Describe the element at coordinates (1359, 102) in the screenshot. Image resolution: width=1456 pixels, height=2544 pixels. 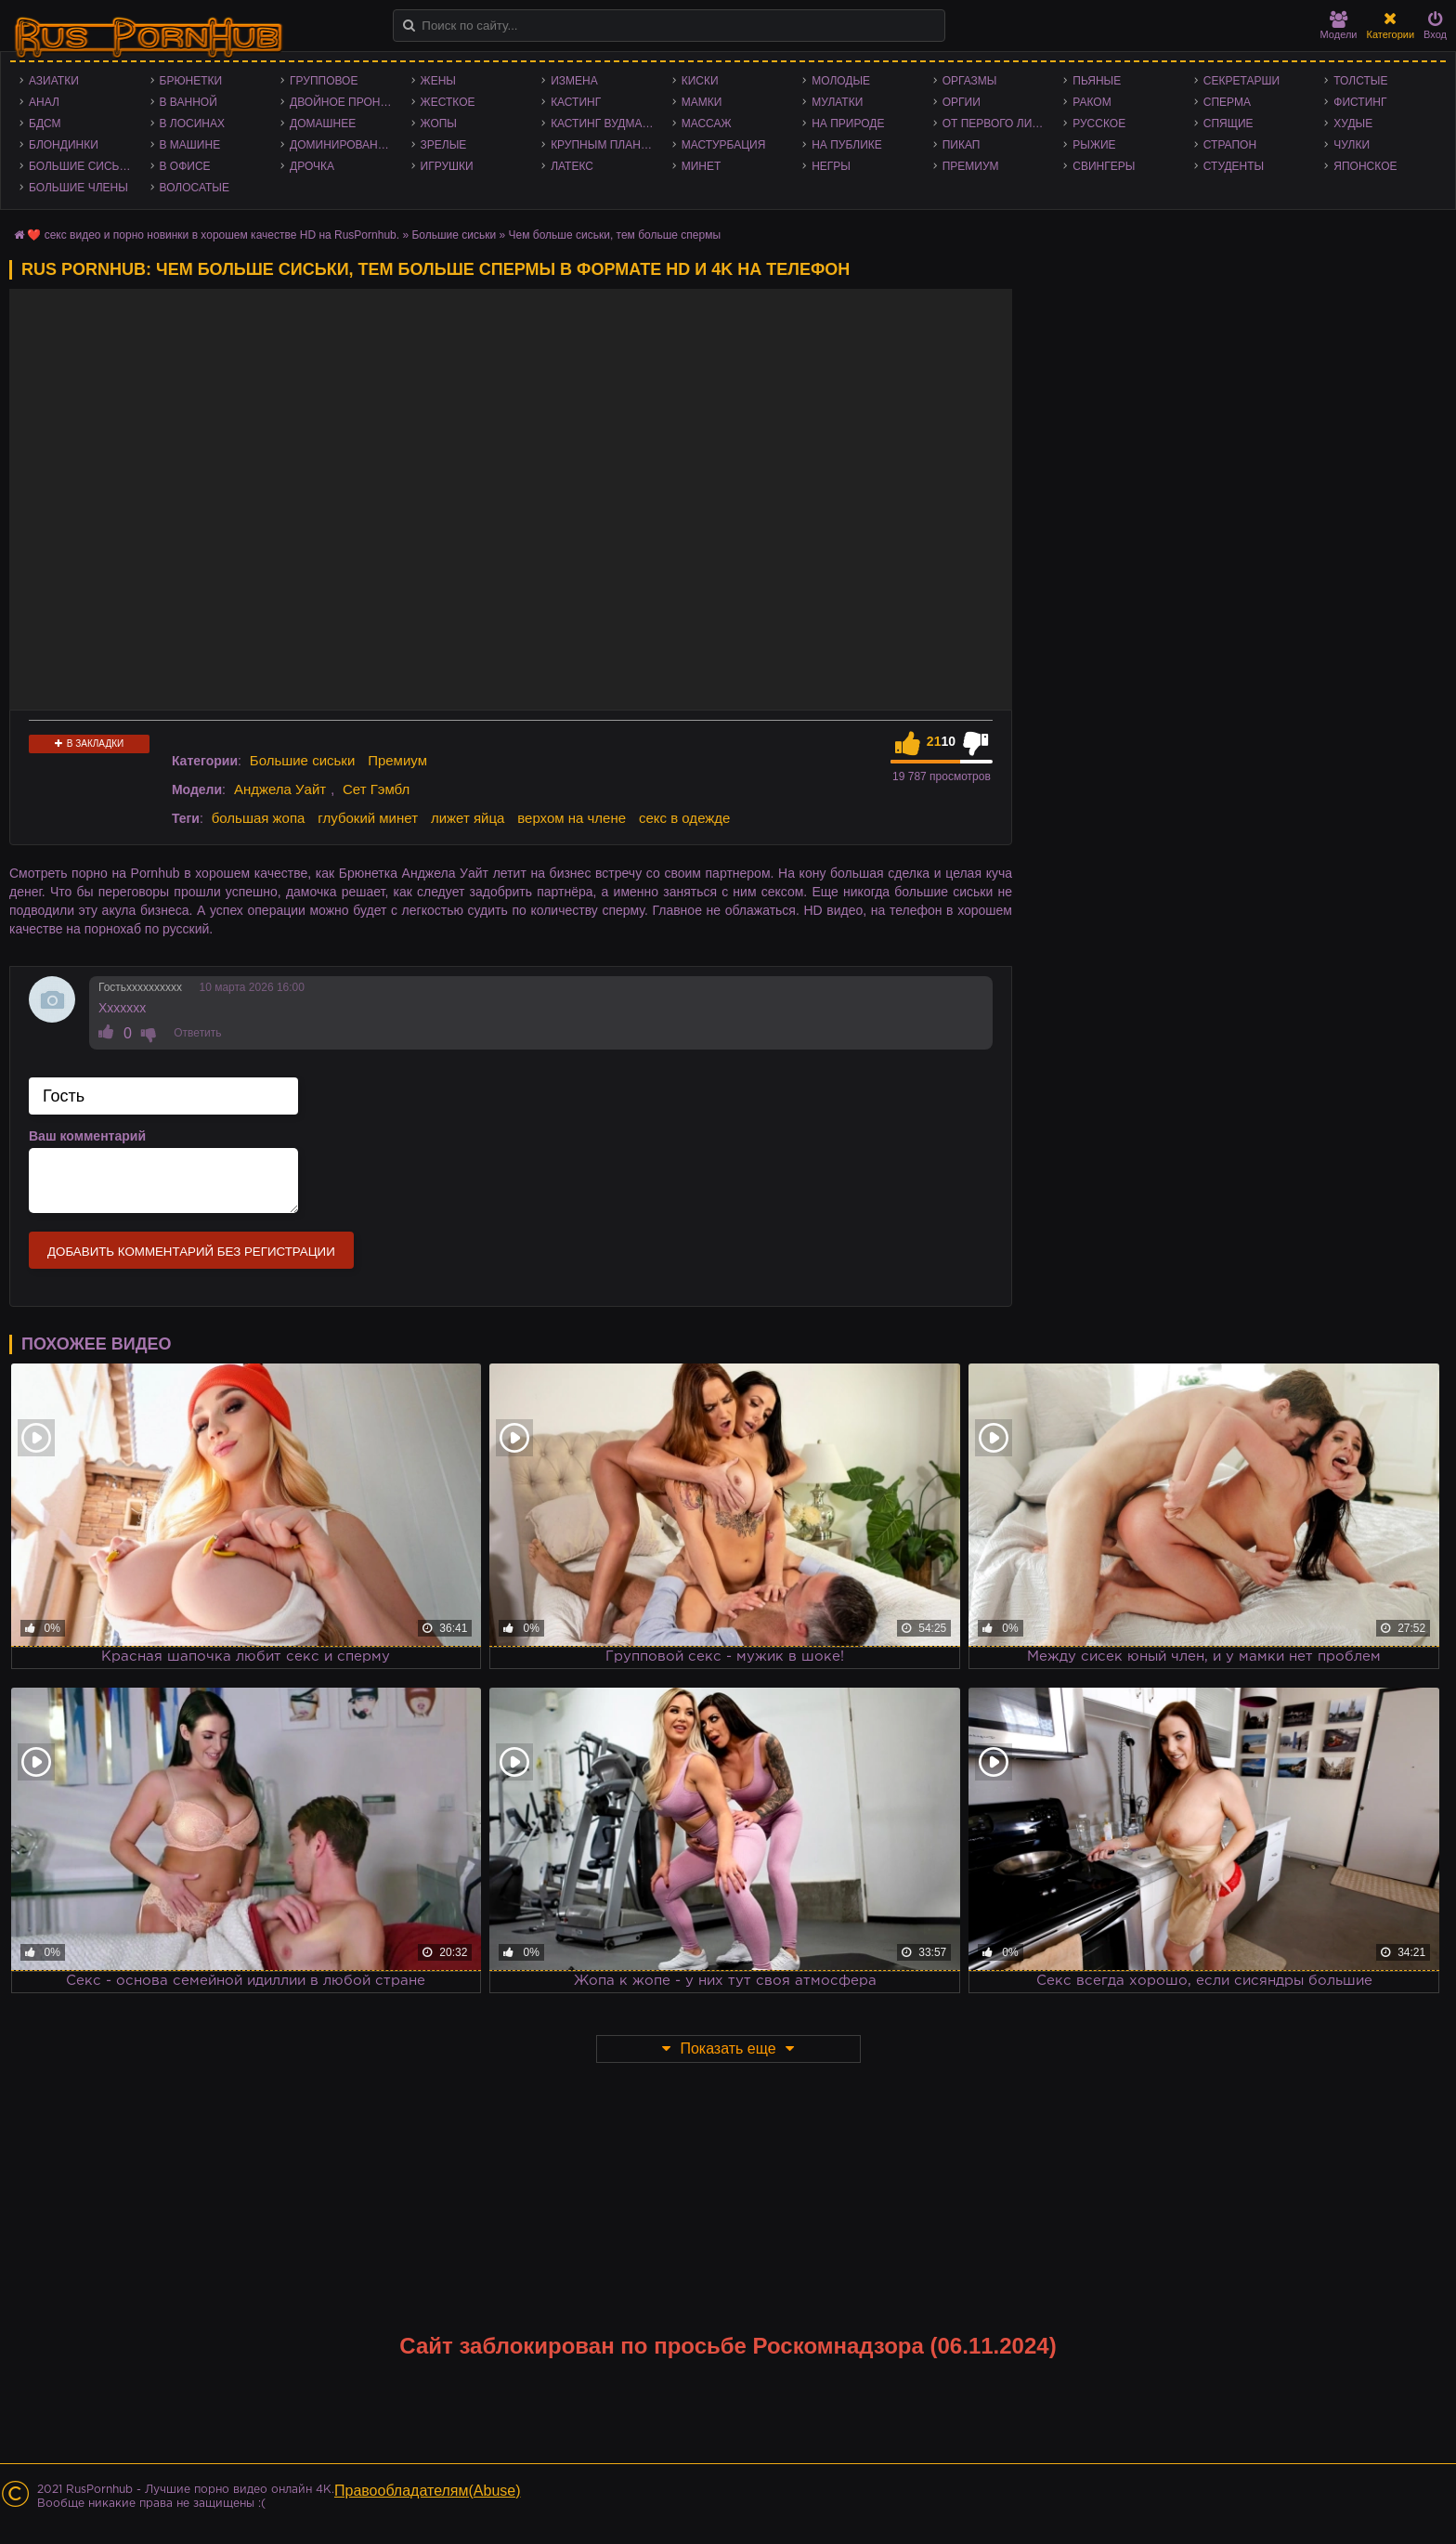
I see `Фистинг` at that location.